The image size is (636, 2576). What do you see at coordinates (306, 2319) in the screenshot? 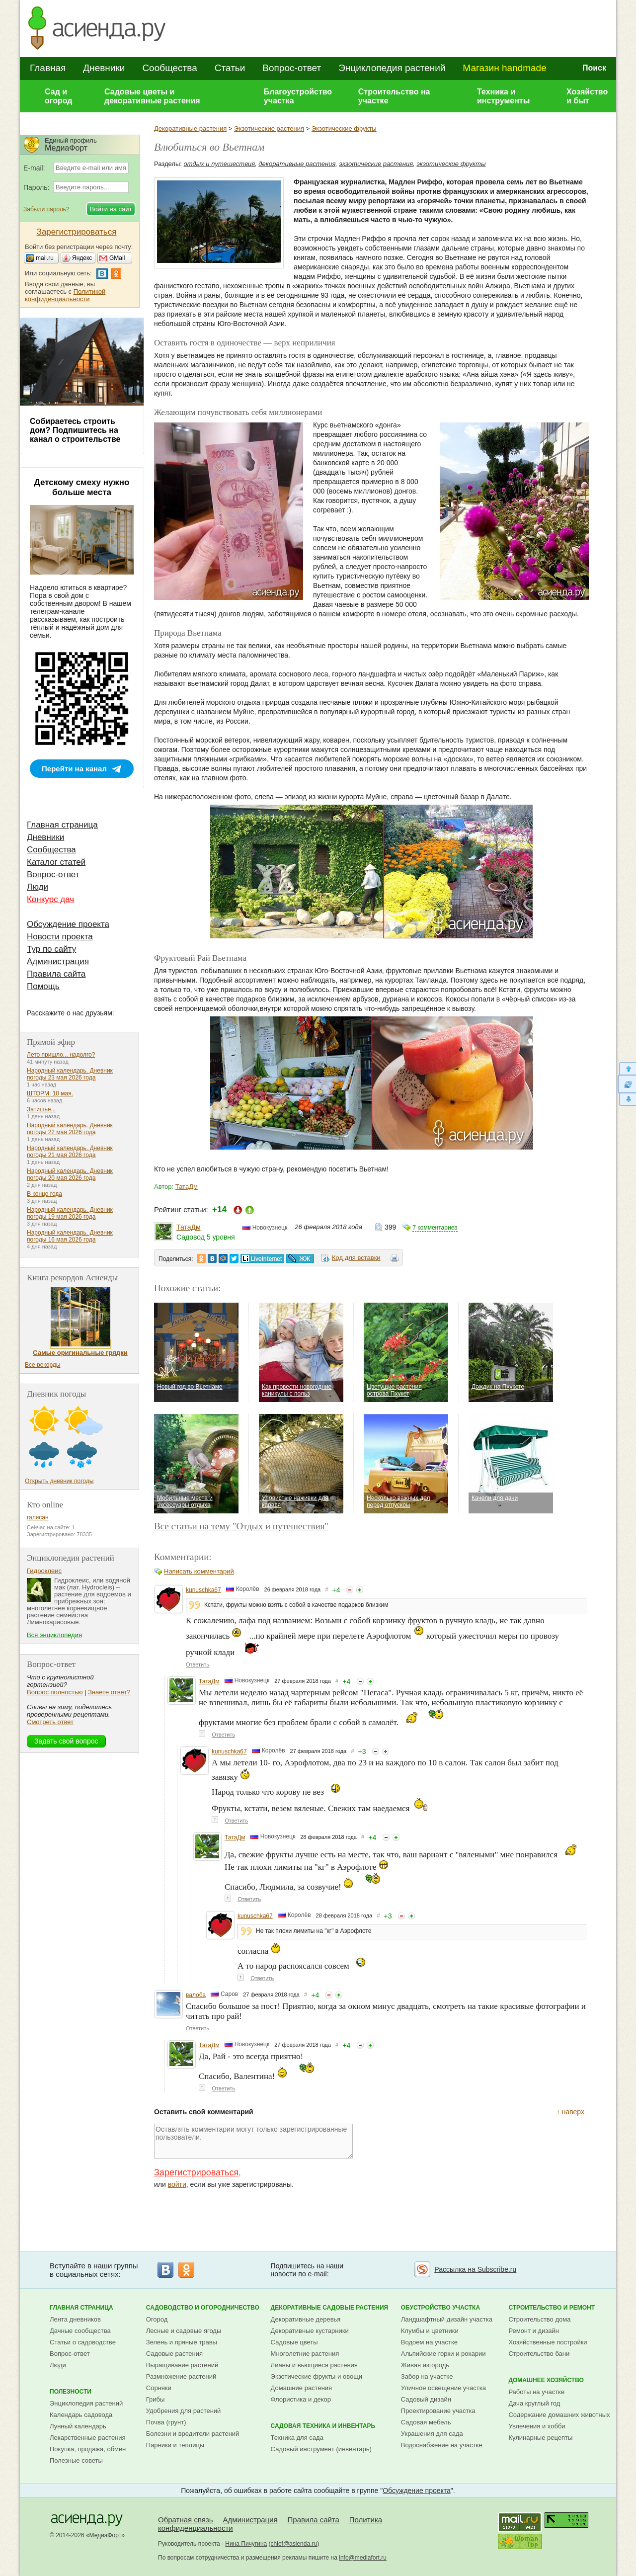
I see `Декоративные деревья` at bounding box center [306, 2319].